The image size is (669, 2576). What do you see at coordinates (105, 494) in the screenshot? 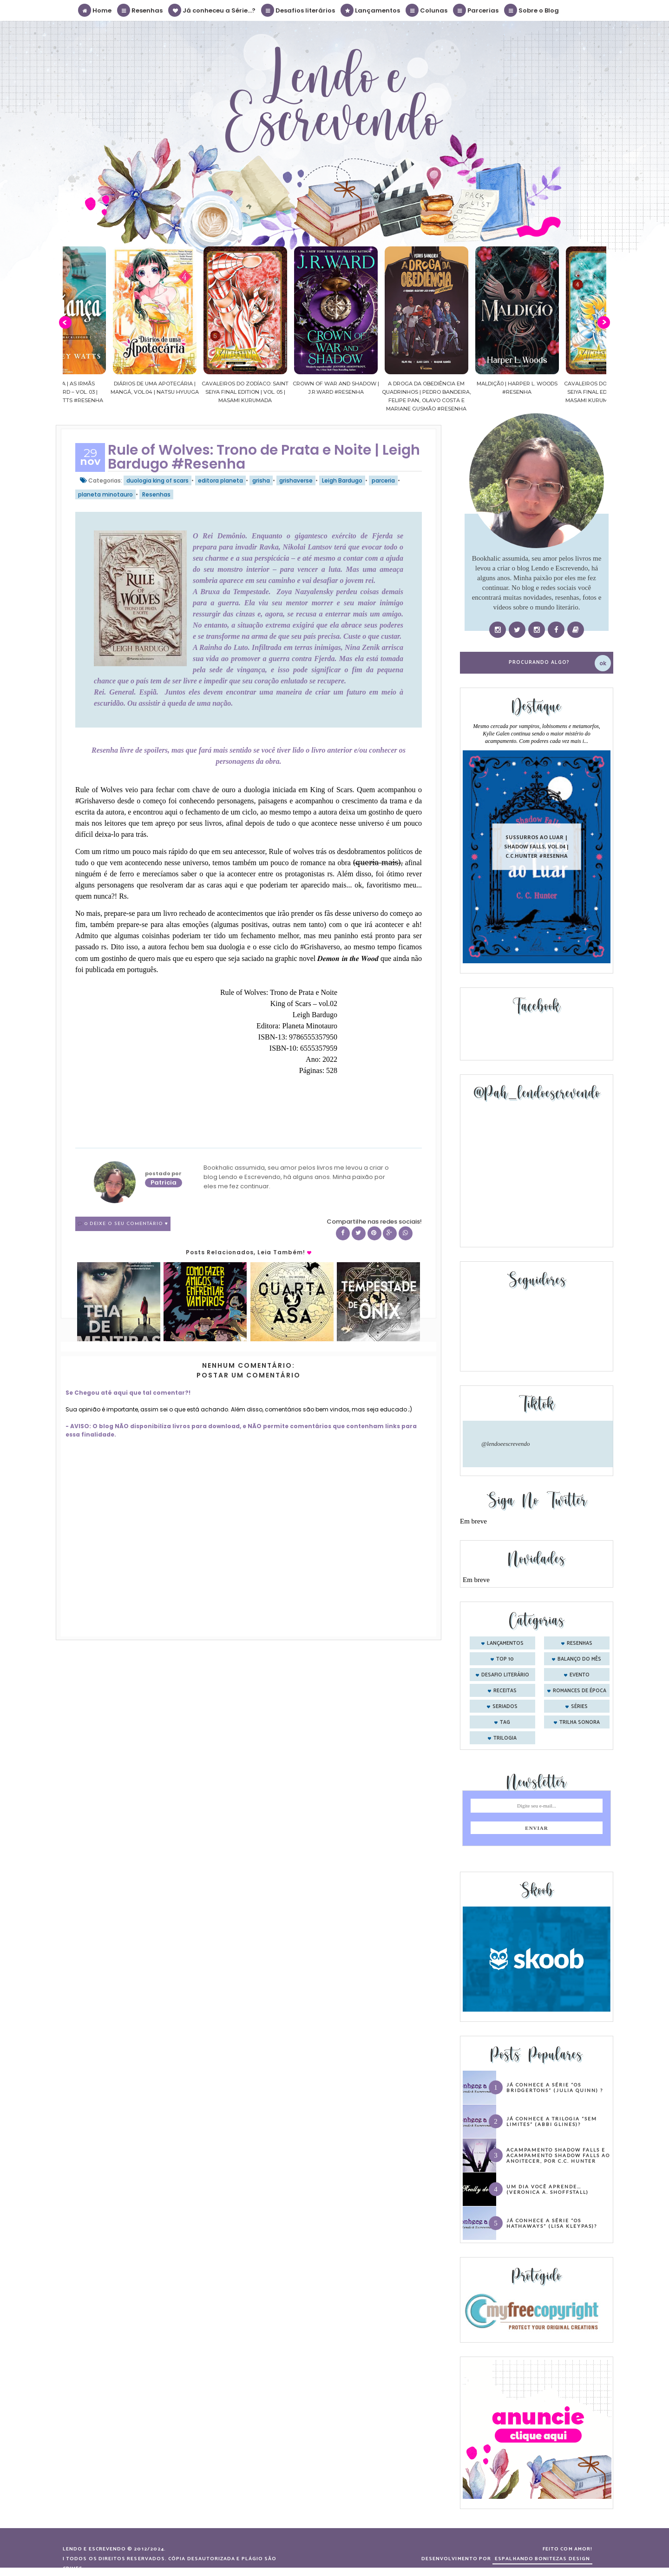
I see `planeta minotauro` at bounding box center [105, 494].